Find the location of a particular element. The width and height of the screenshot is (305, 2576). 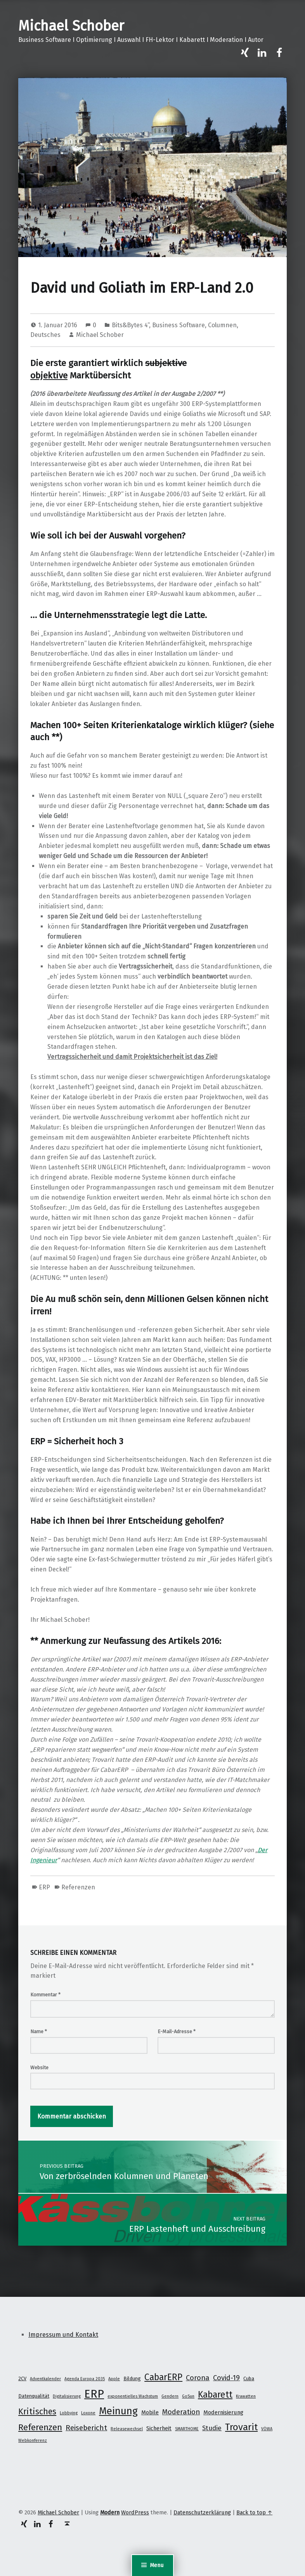

2CV [2CV (2 Einträge)] is located at coordinates (22, 2378).